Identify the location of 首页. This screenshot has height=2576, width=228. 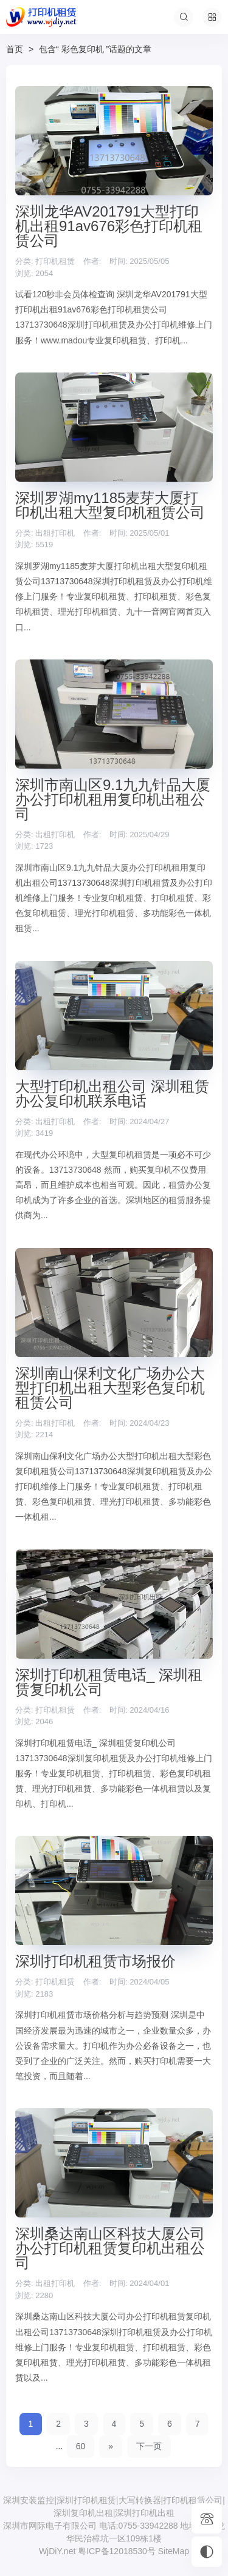
(14, 49).